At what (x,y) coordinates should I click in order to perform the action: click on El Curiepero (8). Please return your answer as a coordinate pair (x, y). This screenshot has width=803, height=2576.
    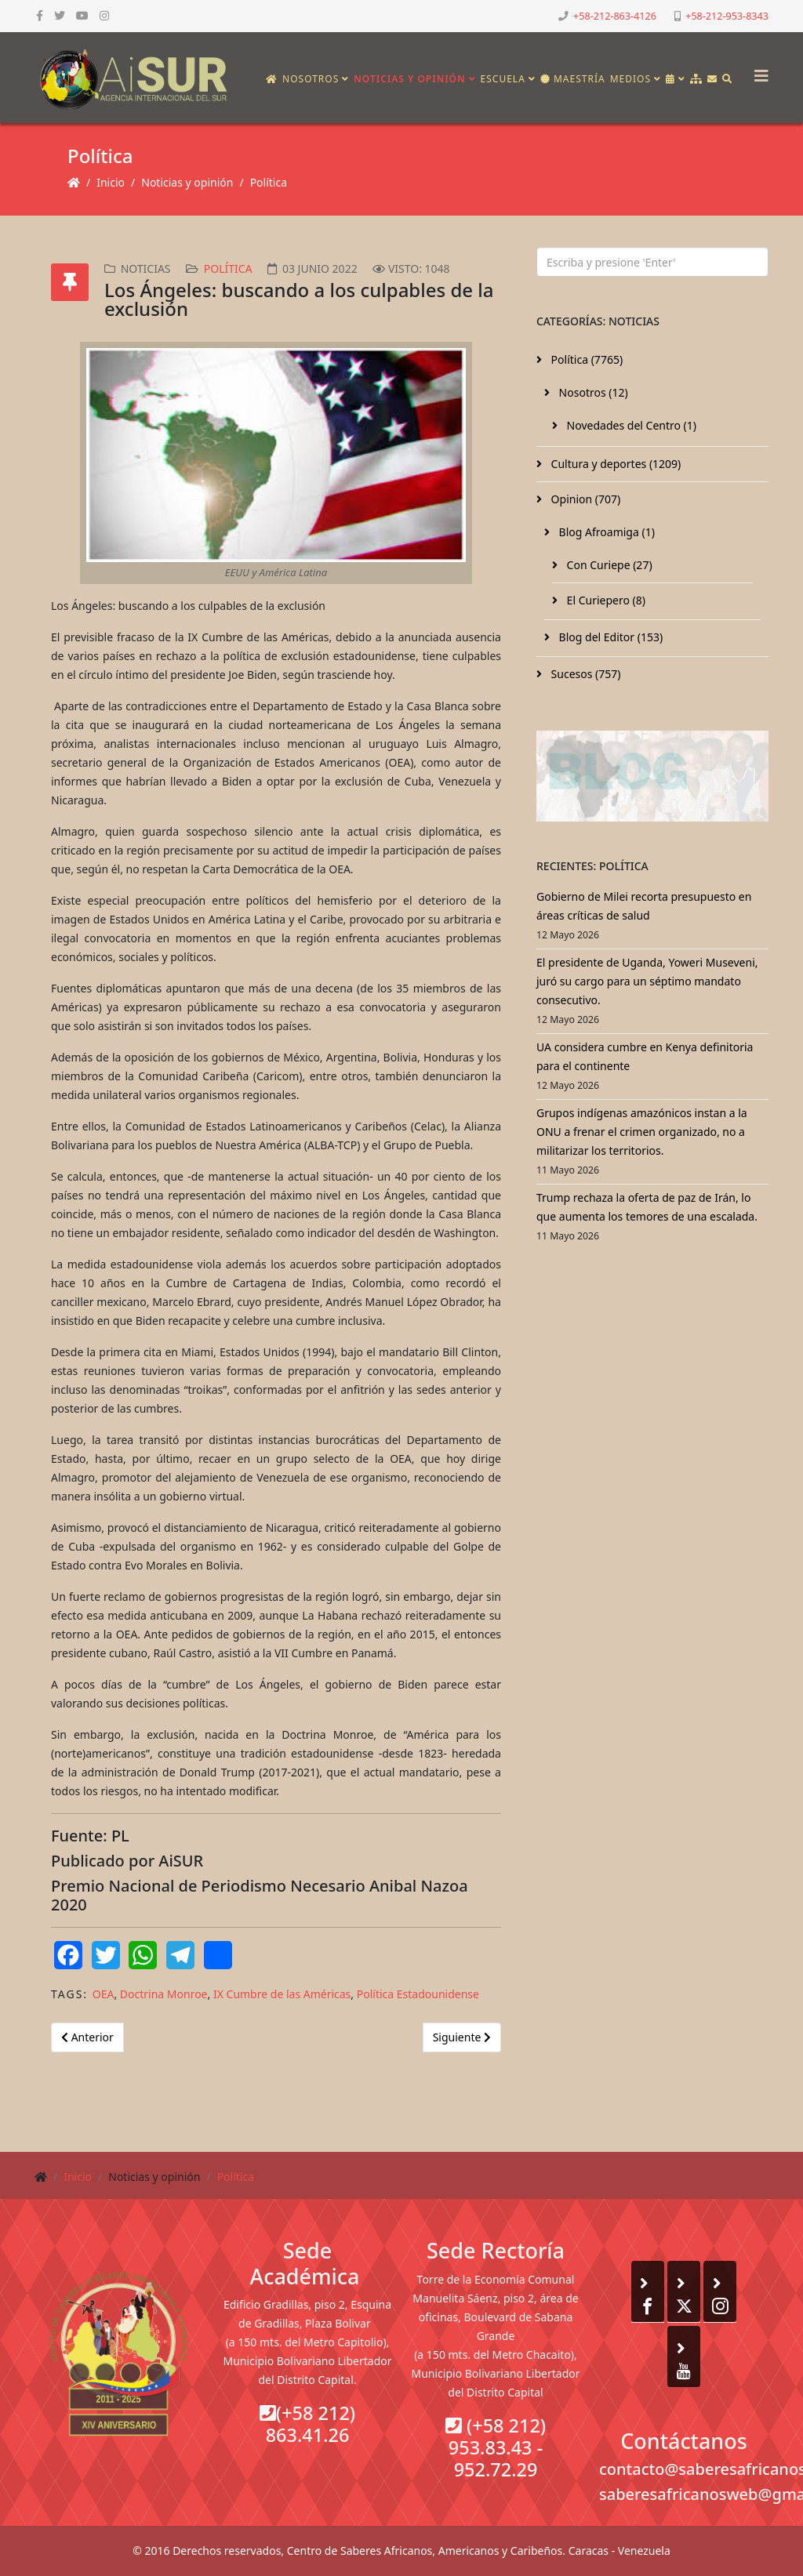
    Looking at the image, I should click on (604, 600).